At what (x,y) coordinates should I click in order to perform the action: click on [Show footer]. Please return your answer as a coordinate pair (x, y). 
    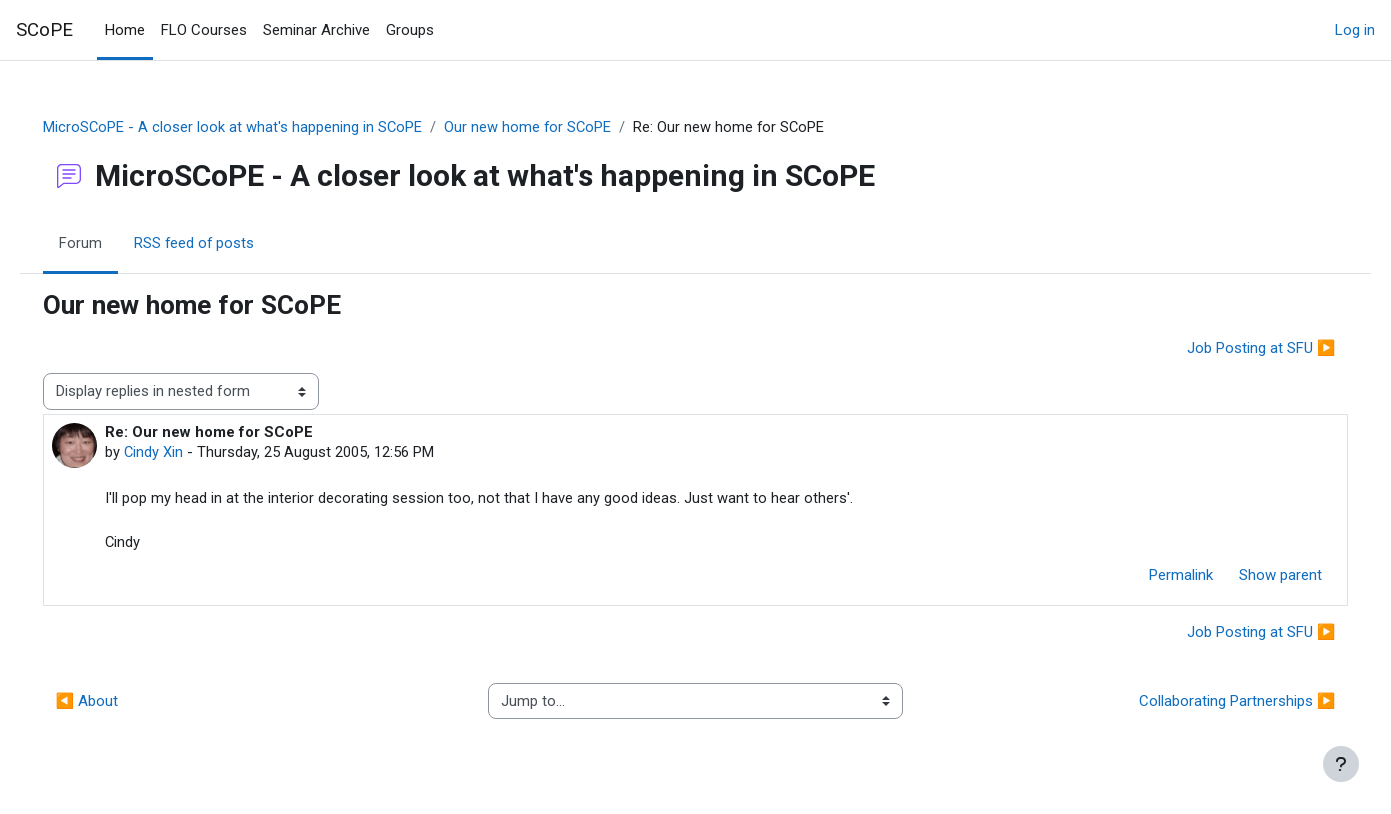
    Looking at the image, I should click on (1341, 764).